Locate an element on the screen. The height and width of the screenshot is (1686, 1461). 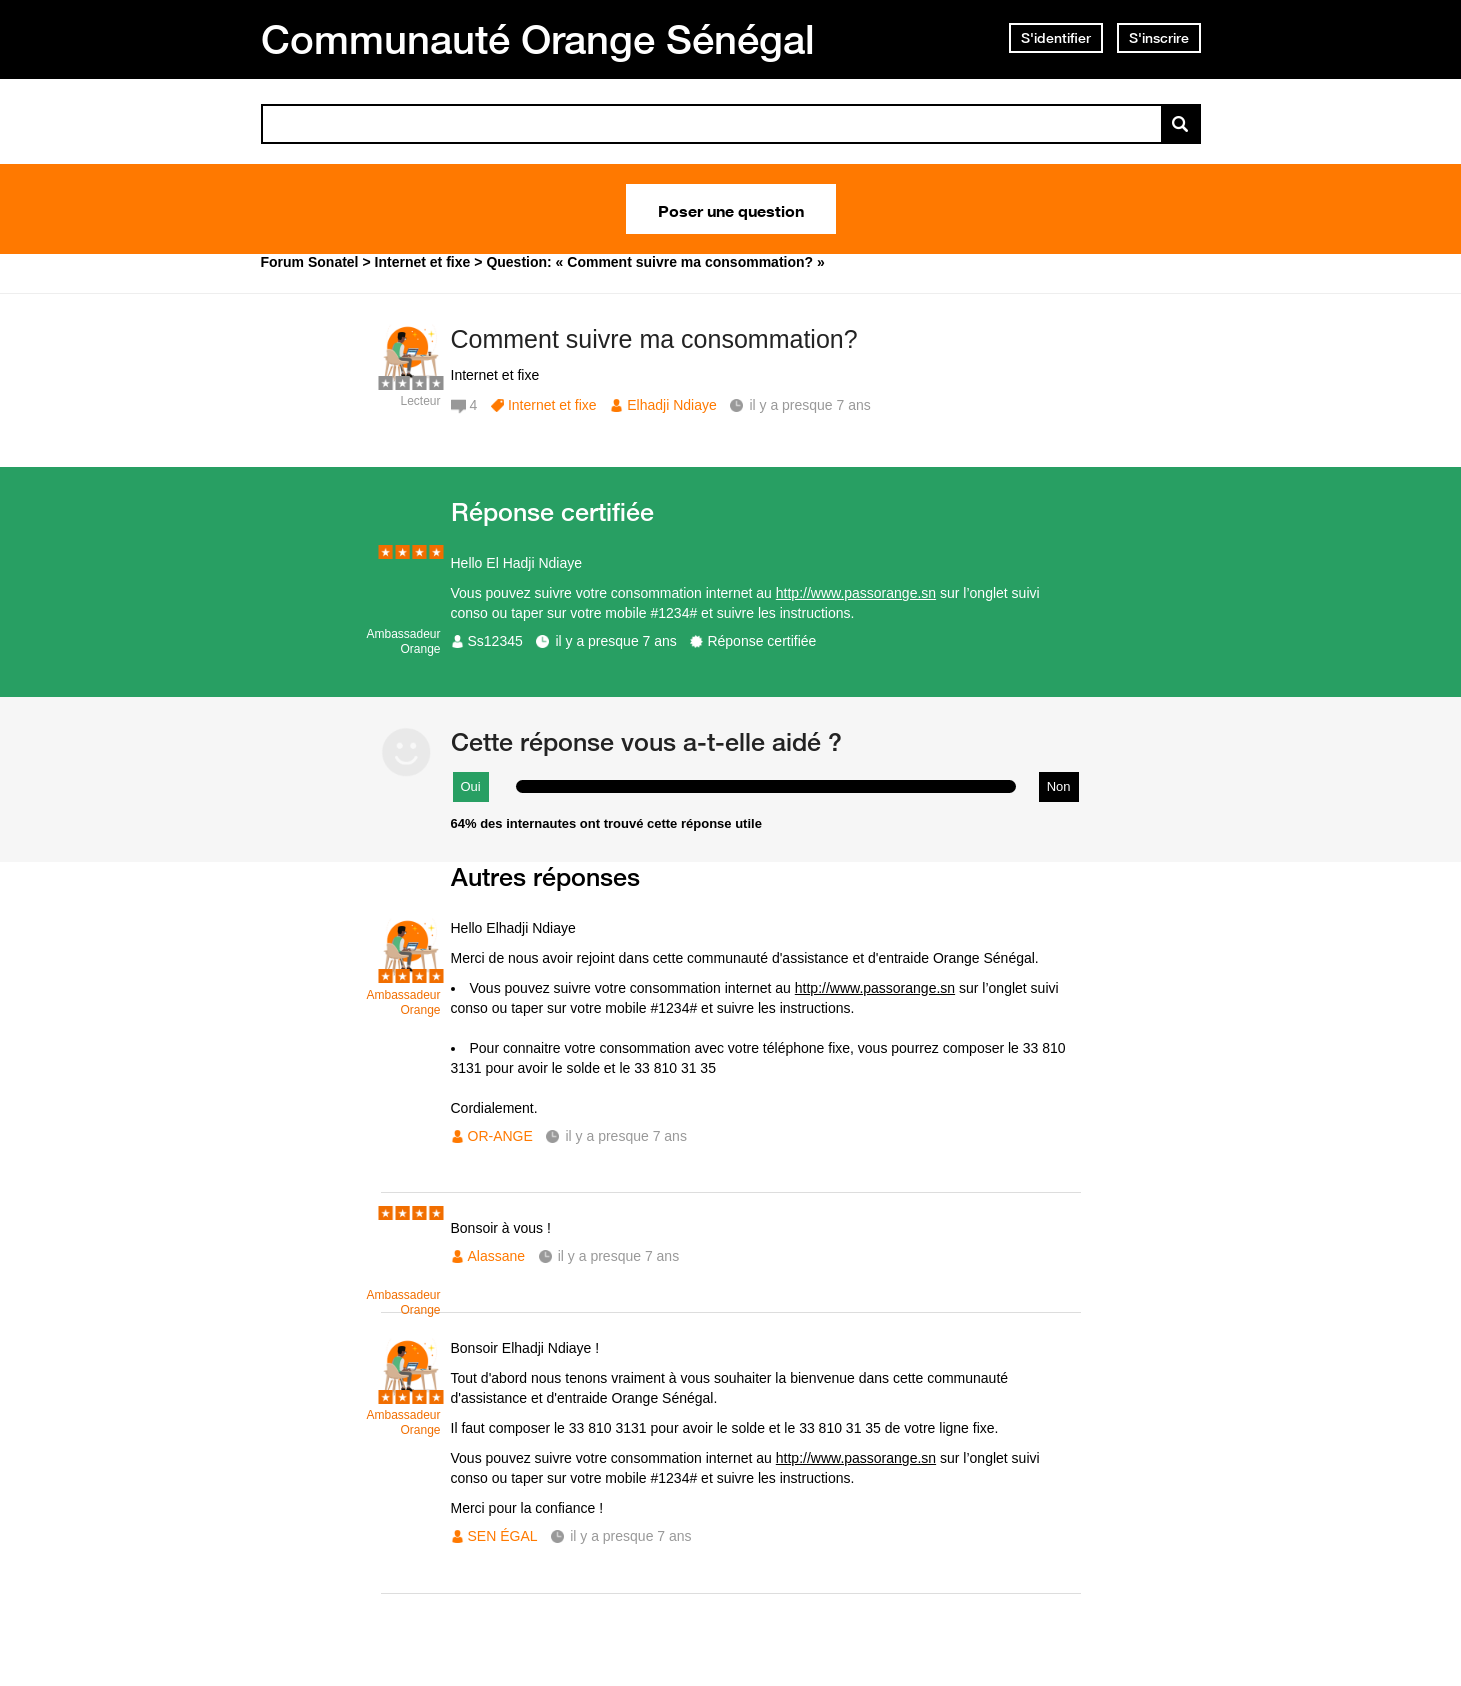
il y a presque 7 ans is located at coordinates (615, 641).